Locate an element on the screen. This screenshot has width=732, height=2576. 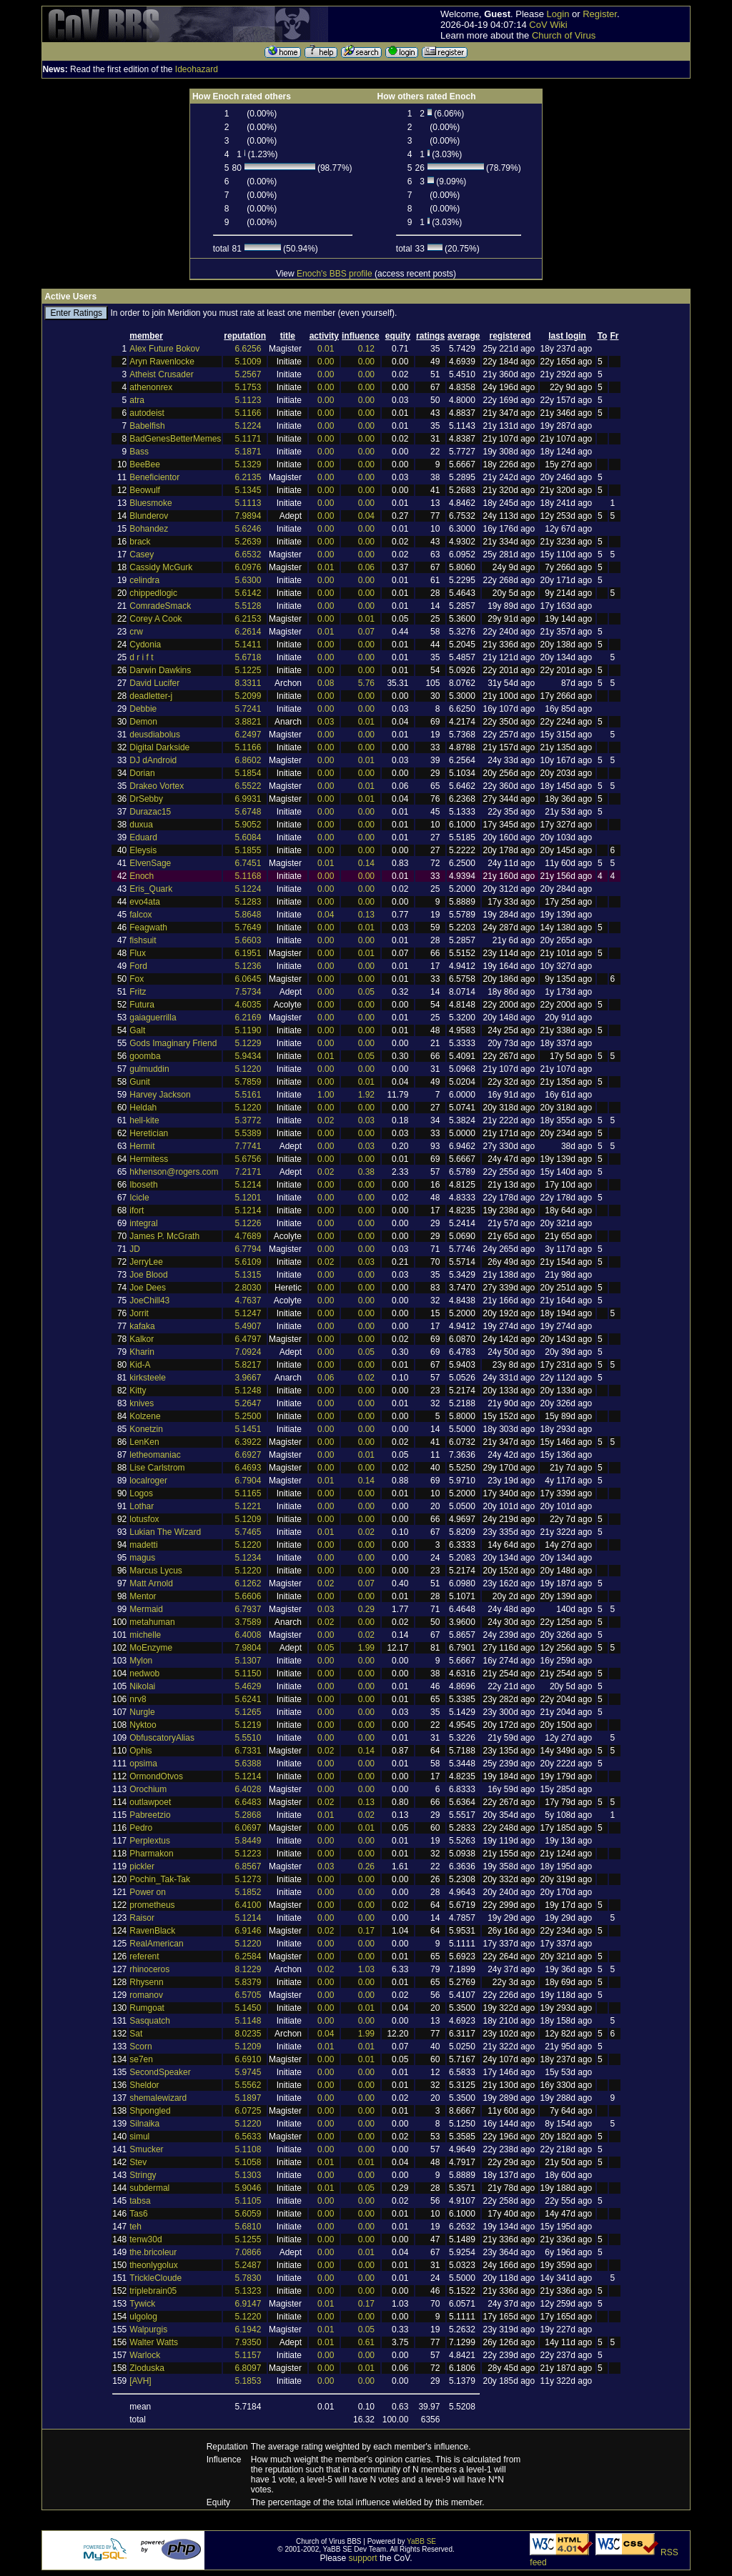
deadletter-j is located at coordinates (150, 696).